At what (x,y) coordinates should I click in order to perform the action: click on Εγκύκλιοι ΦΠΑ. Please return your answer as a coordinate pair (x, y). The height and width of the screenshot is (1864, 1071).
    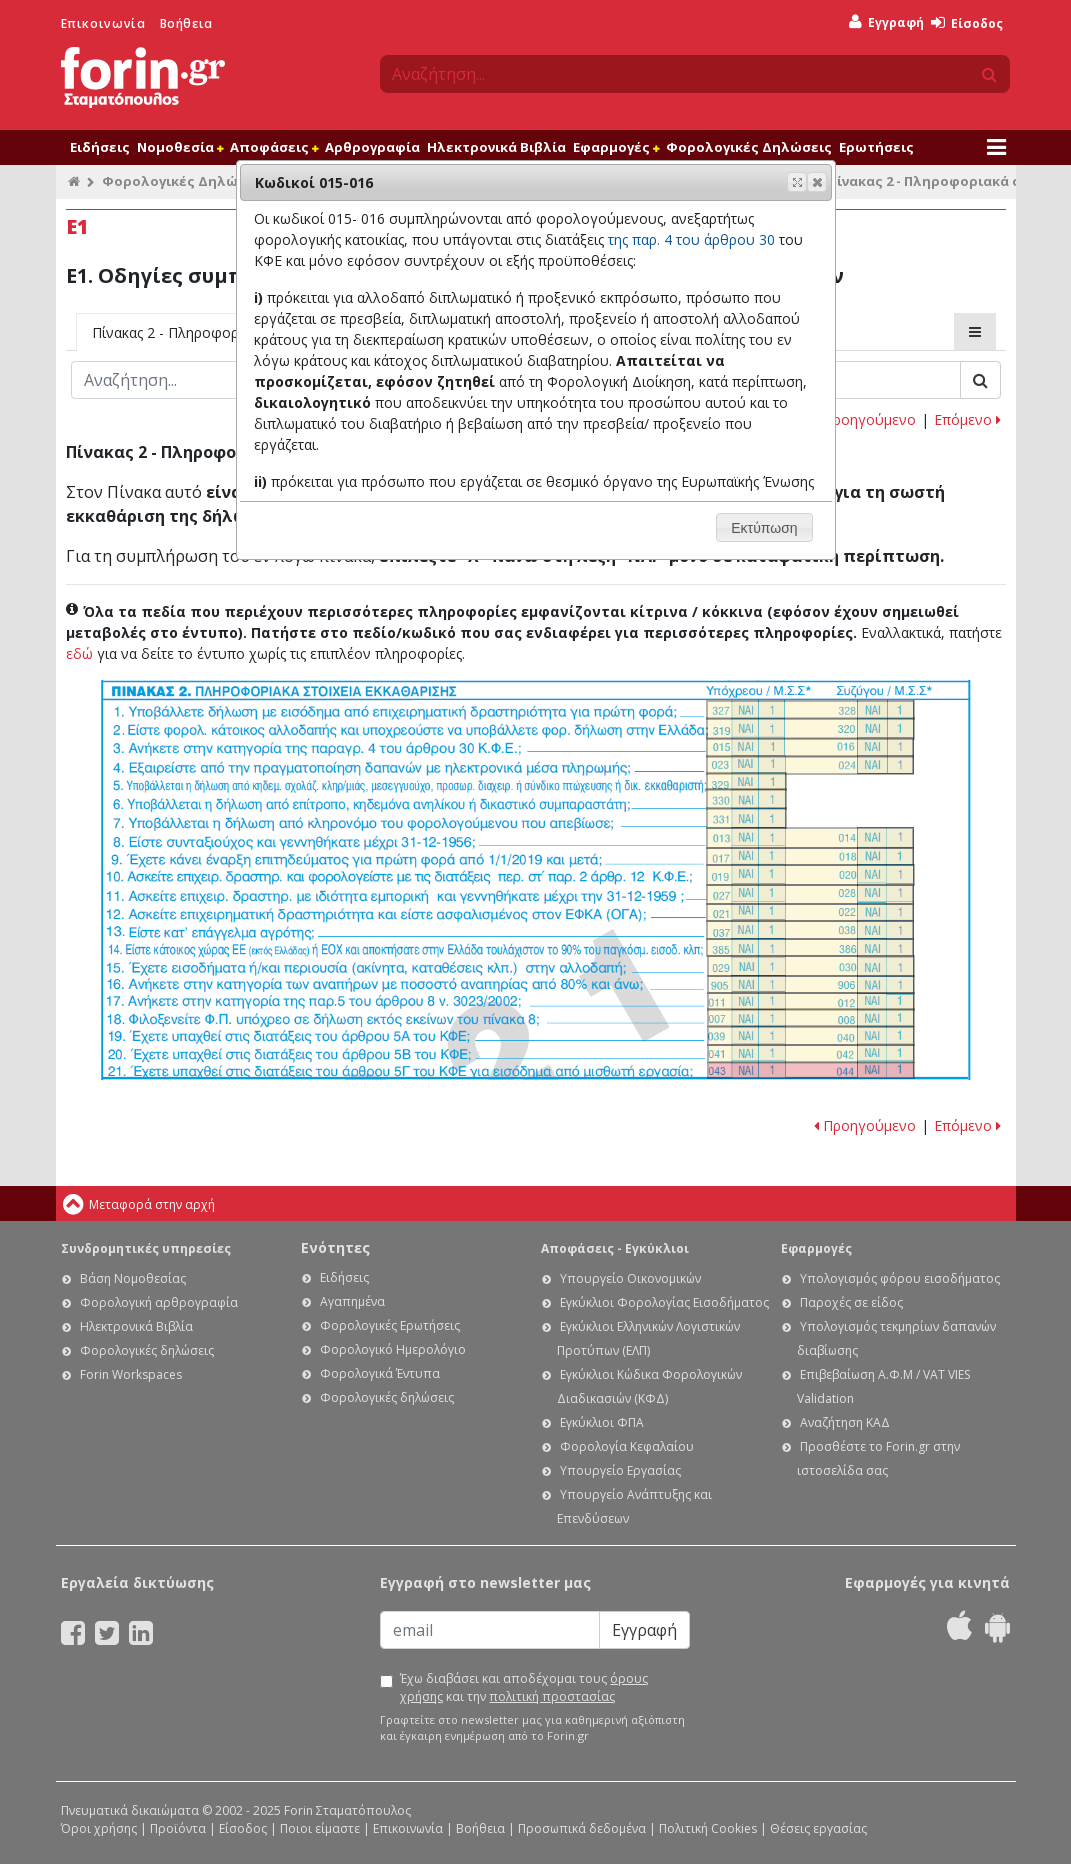
    Looking at the image, I should click on (602, 1422).